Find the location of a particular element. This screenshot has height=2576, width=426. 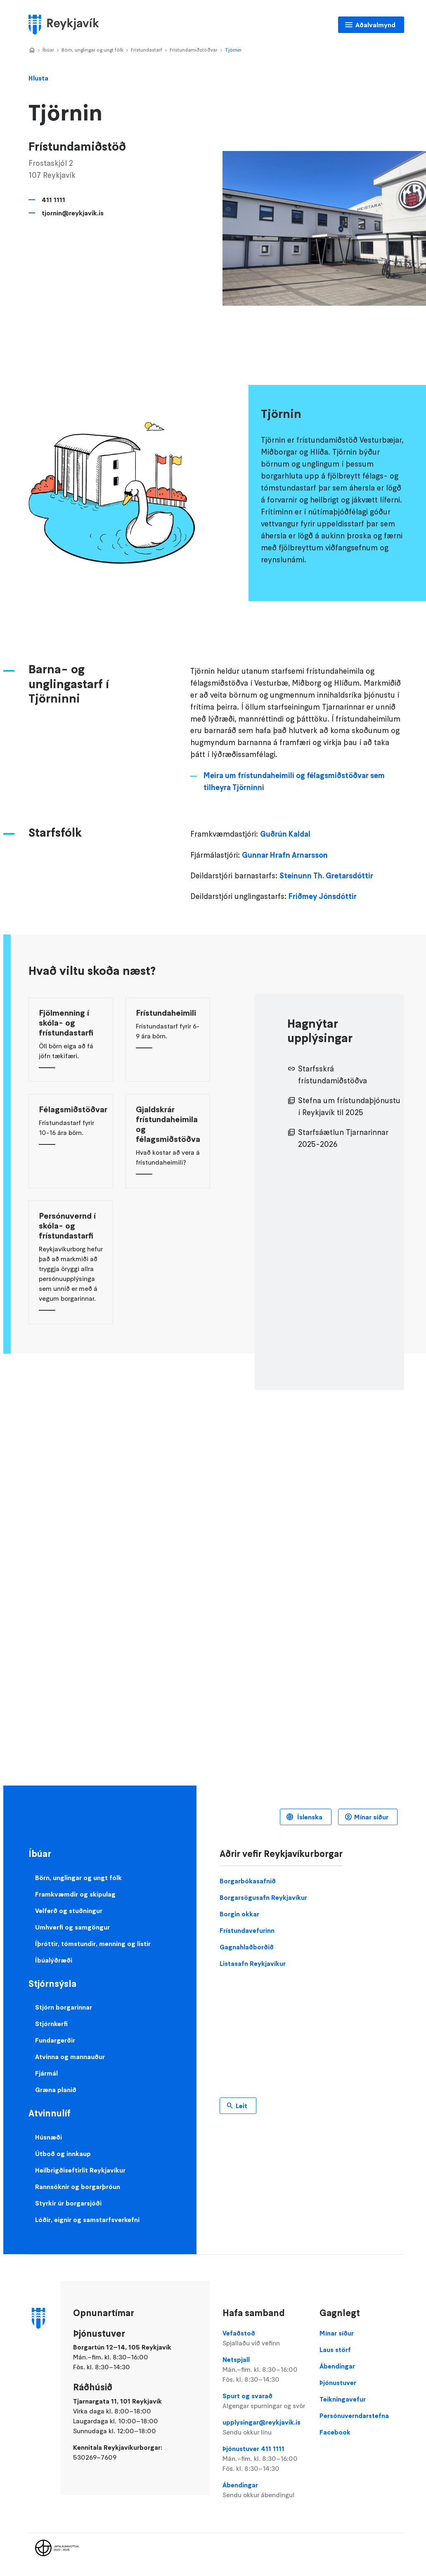

Aðalvalmynd is located at coordinates (375, 25).